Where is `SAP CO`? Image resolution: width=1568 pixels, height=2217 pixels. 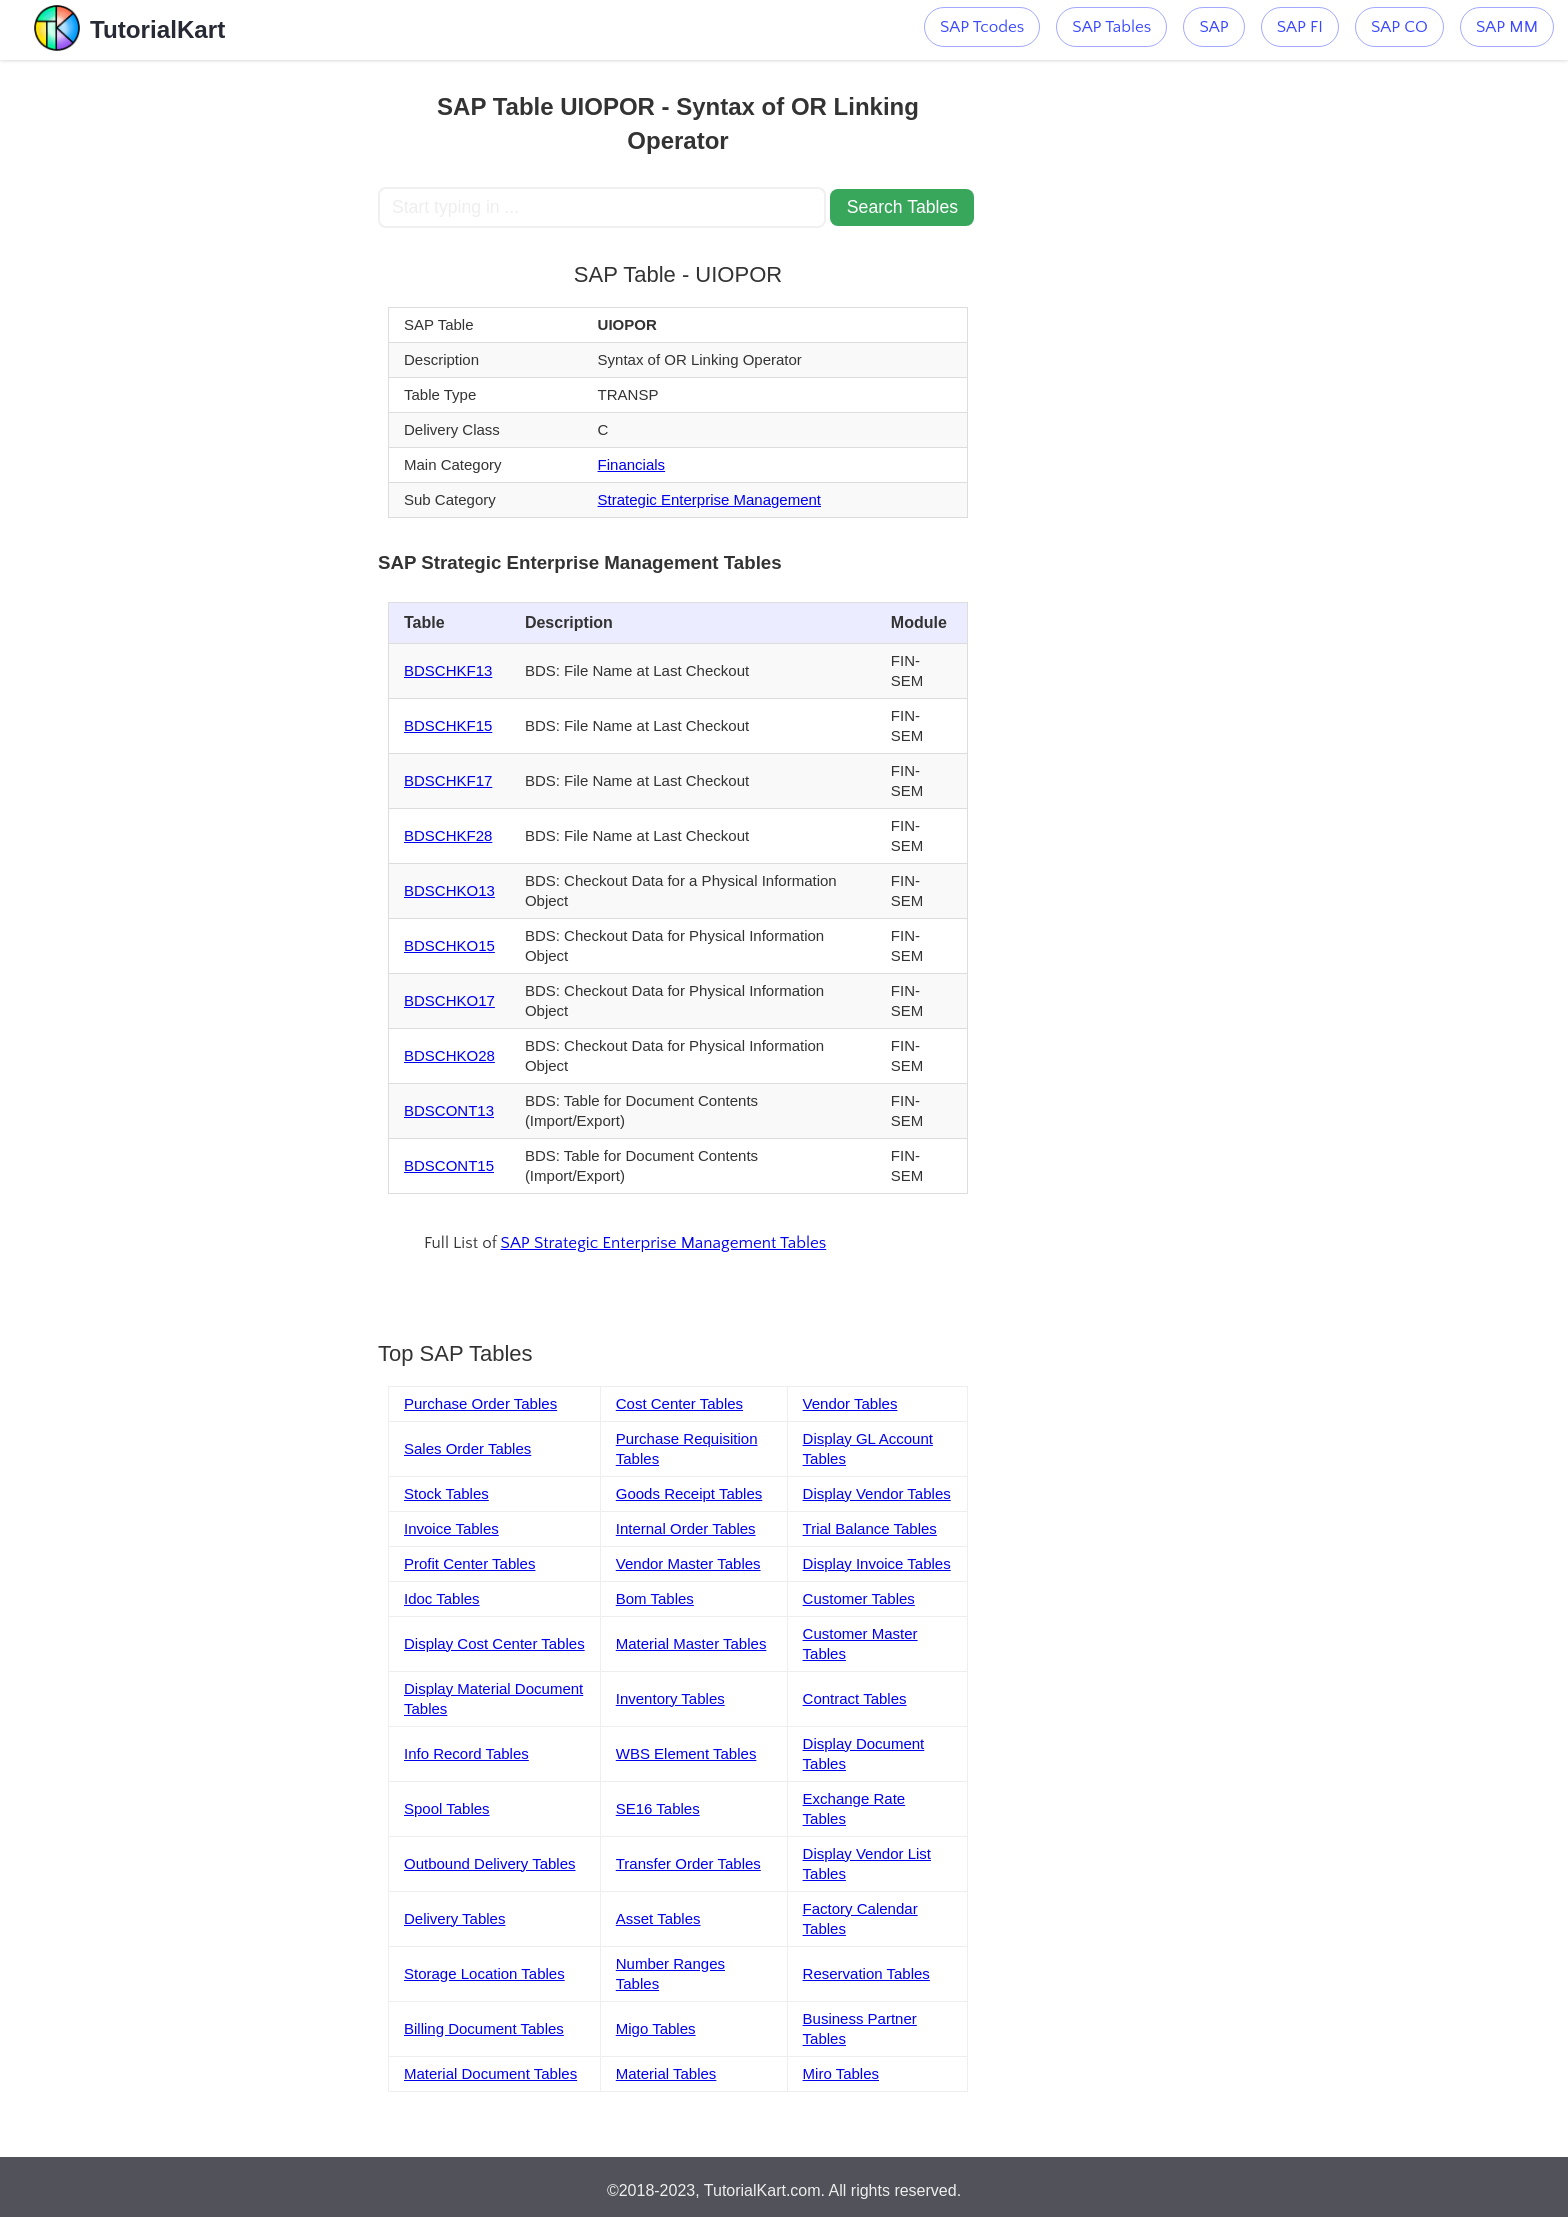 SAP CO is located at coordinates (1399, 27).